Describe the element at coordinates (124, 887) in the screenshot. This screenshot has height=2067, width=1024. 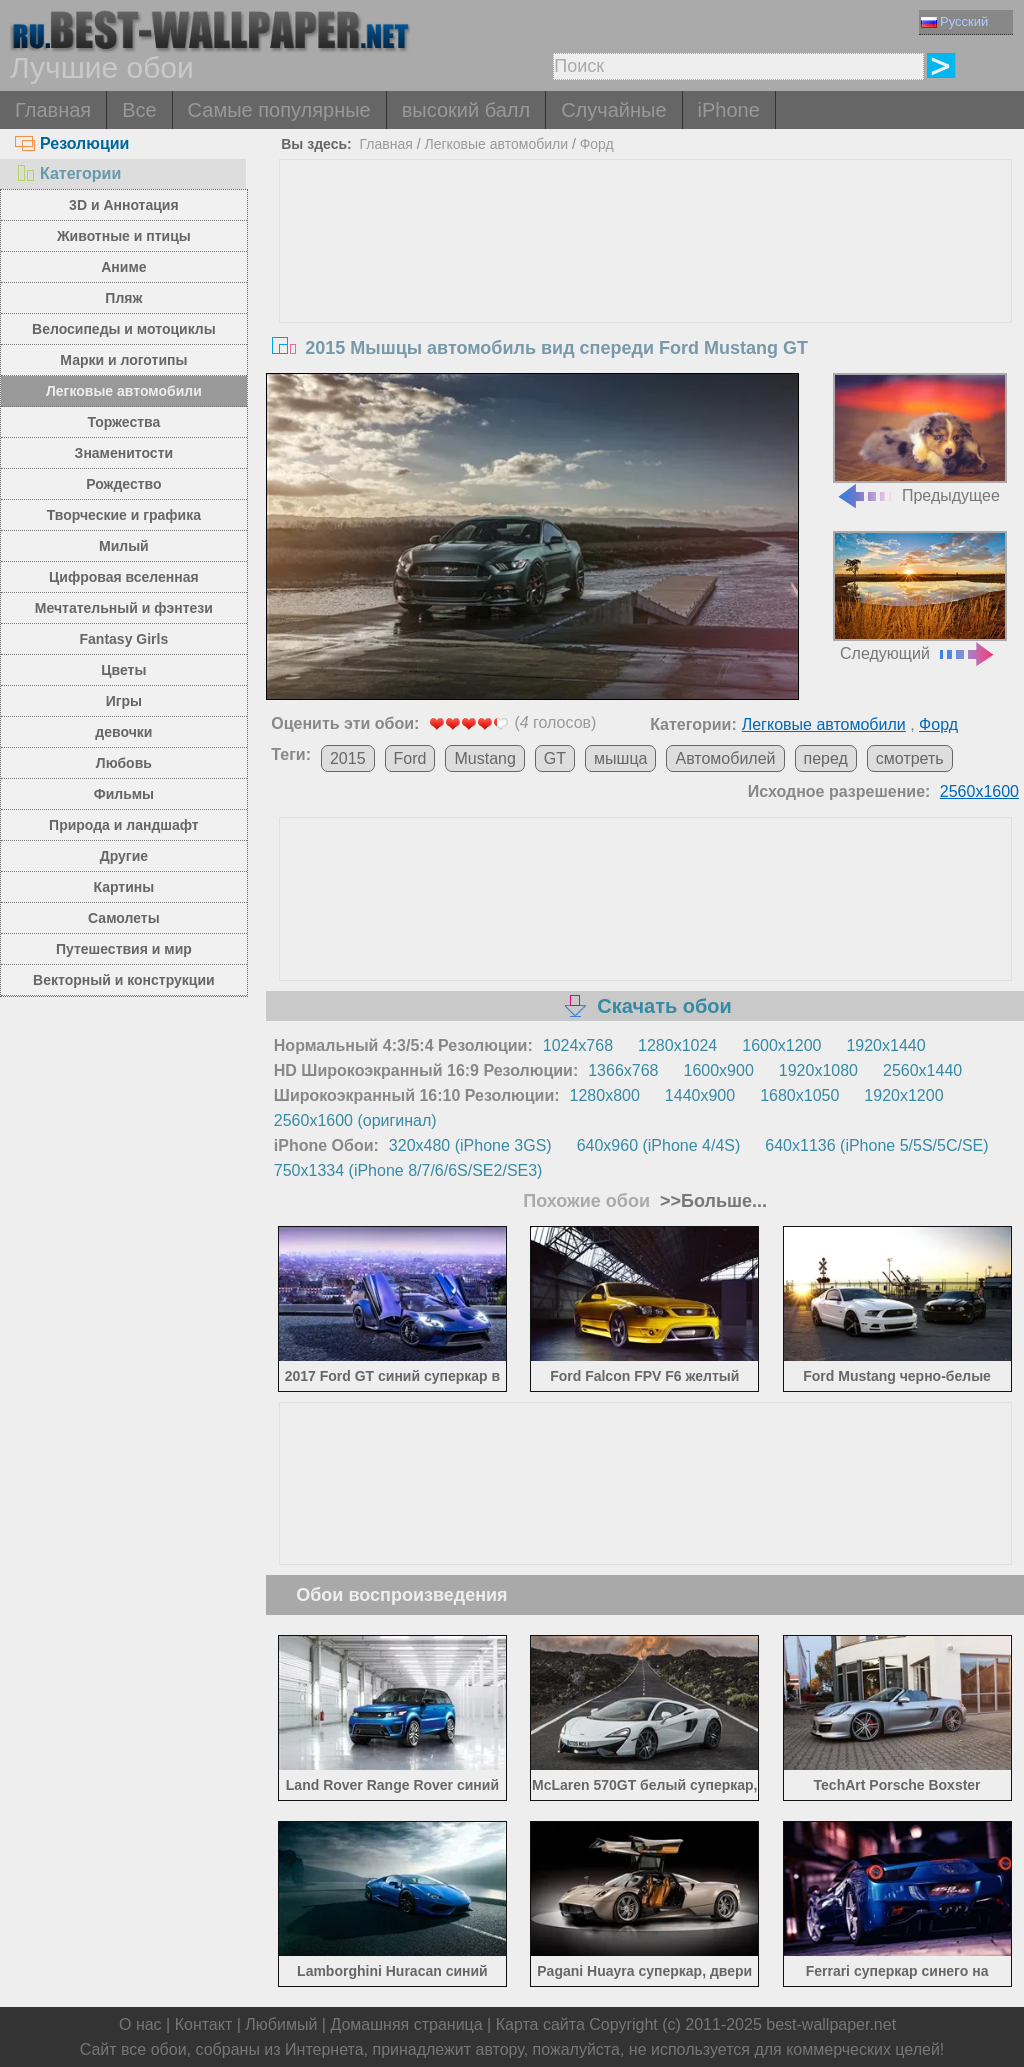
I see `Картины` at that location.